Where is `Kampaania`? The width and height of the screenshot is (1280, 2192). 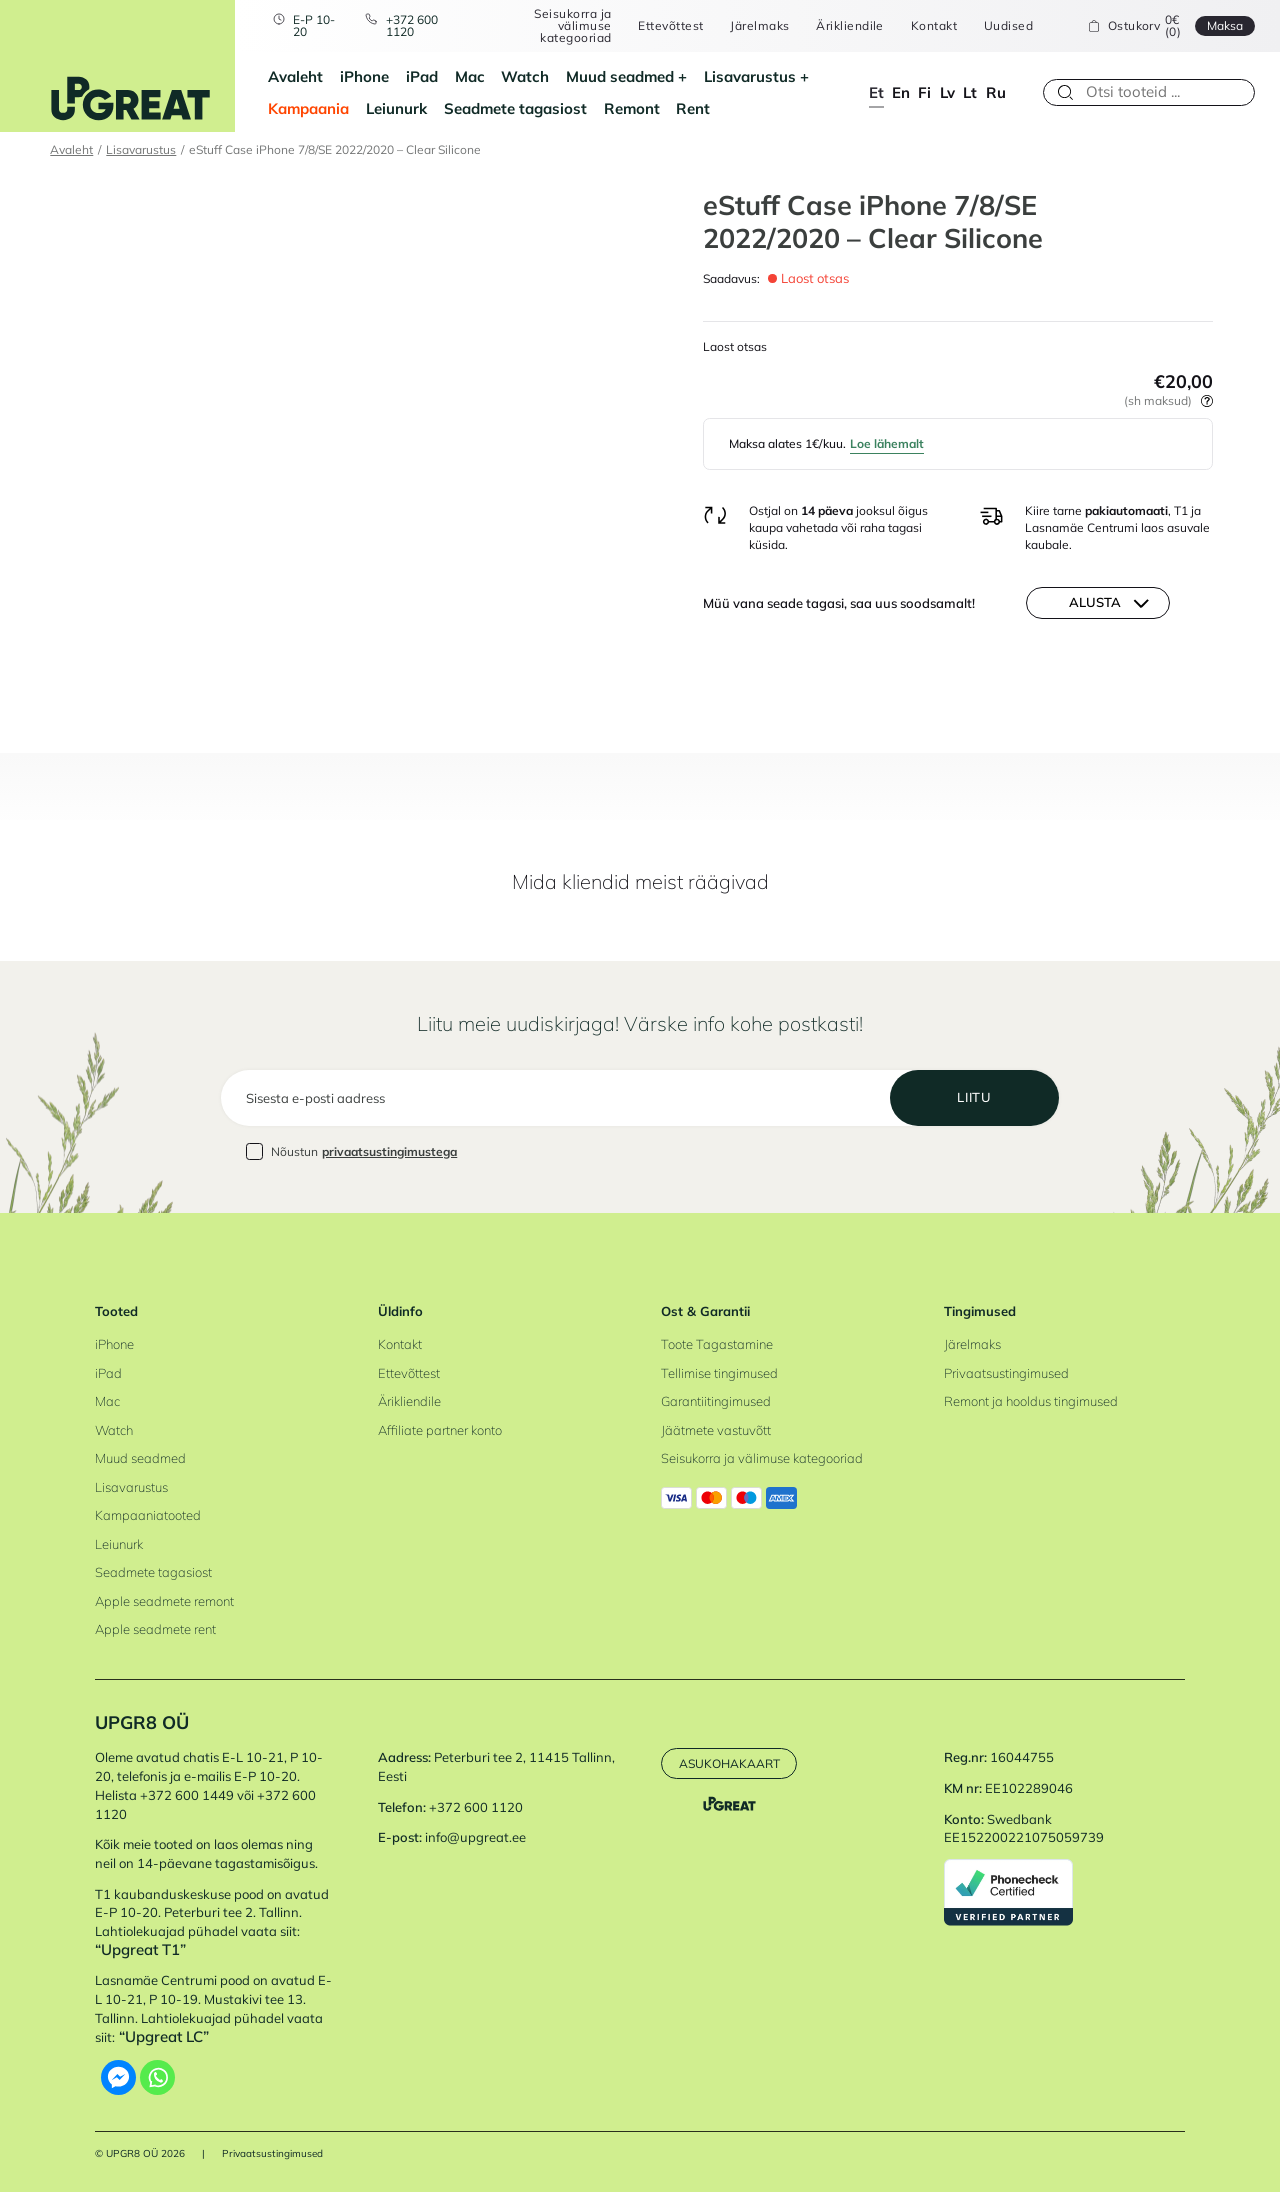
Kampaania is located at coordinates (308, 108).